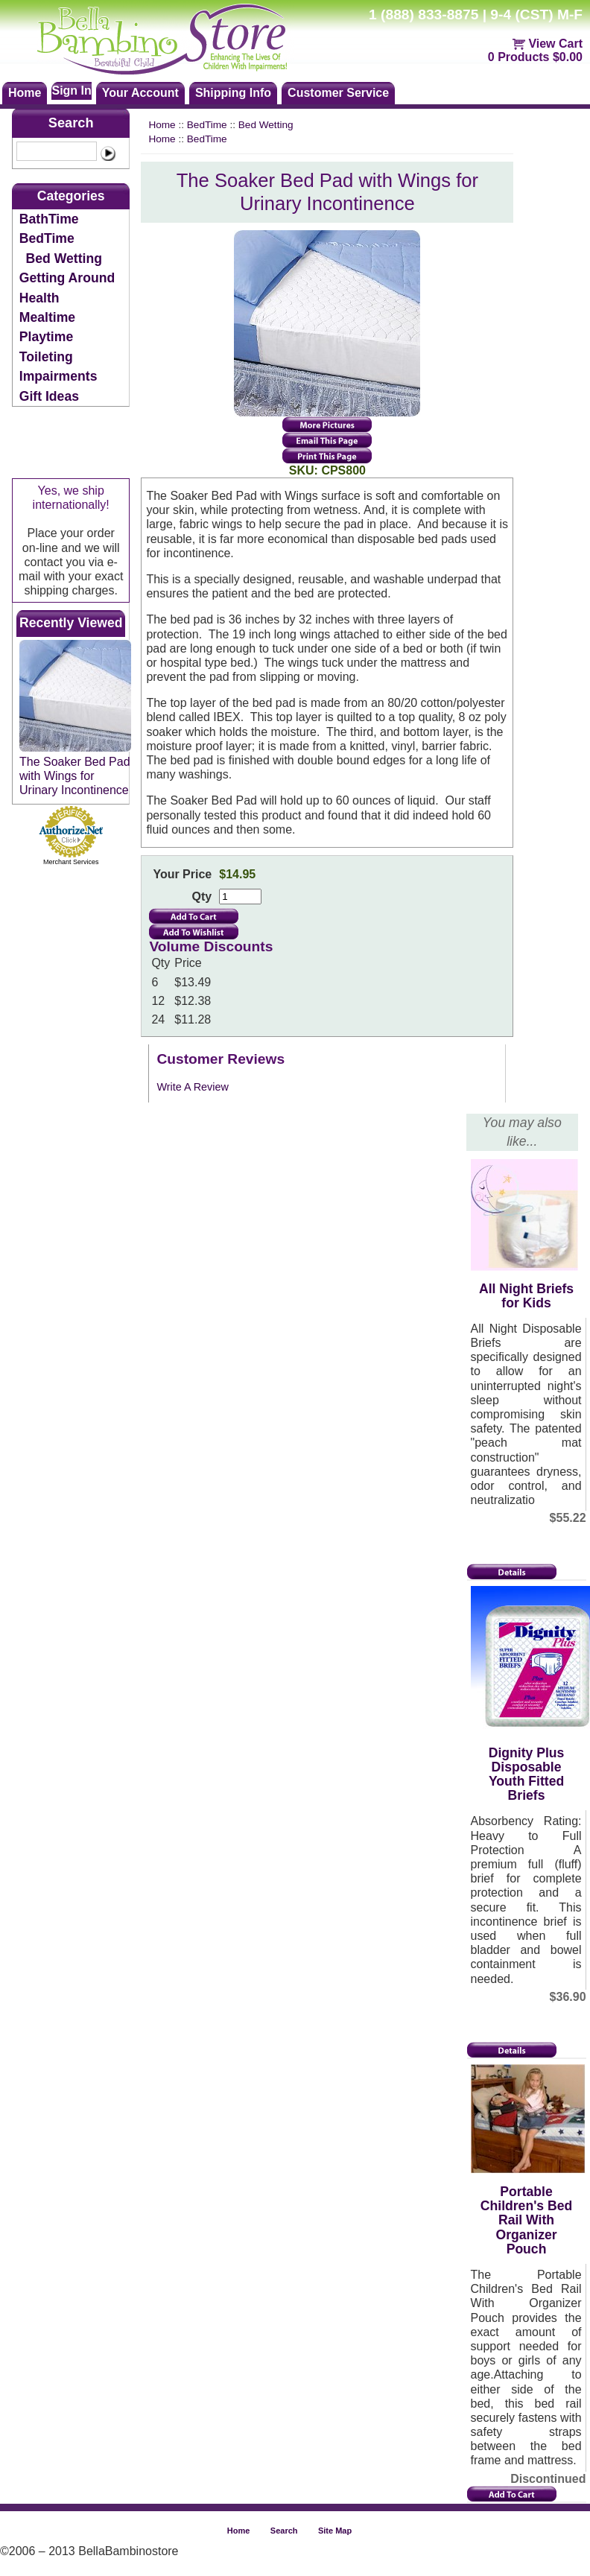  Describe the element at coordinates (49, 219) in the screenshot. I see `BathTime` at that location.